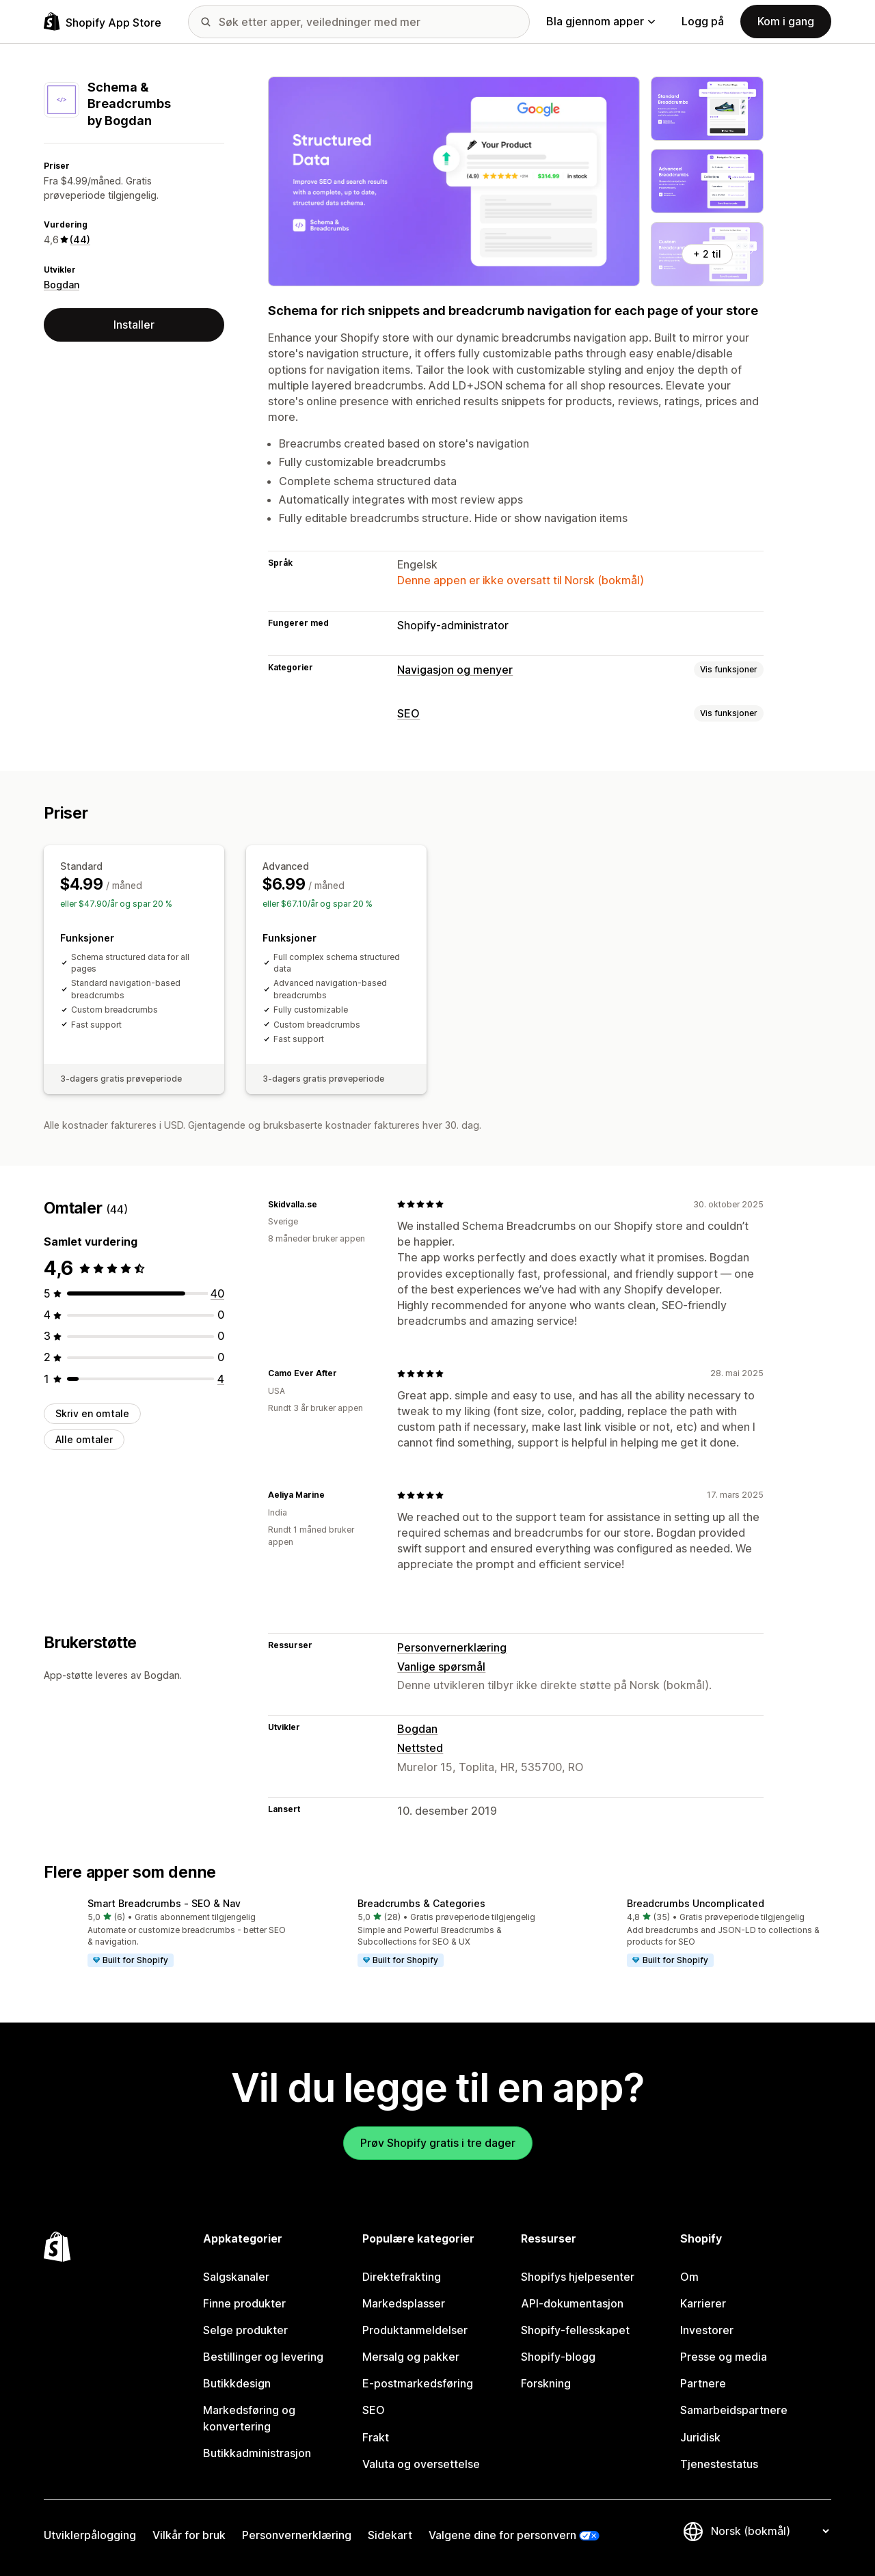  What do you see at coordinates (785, 21) in the screenshot?
I see `Kom i gang` at bounding box center [785, 21].